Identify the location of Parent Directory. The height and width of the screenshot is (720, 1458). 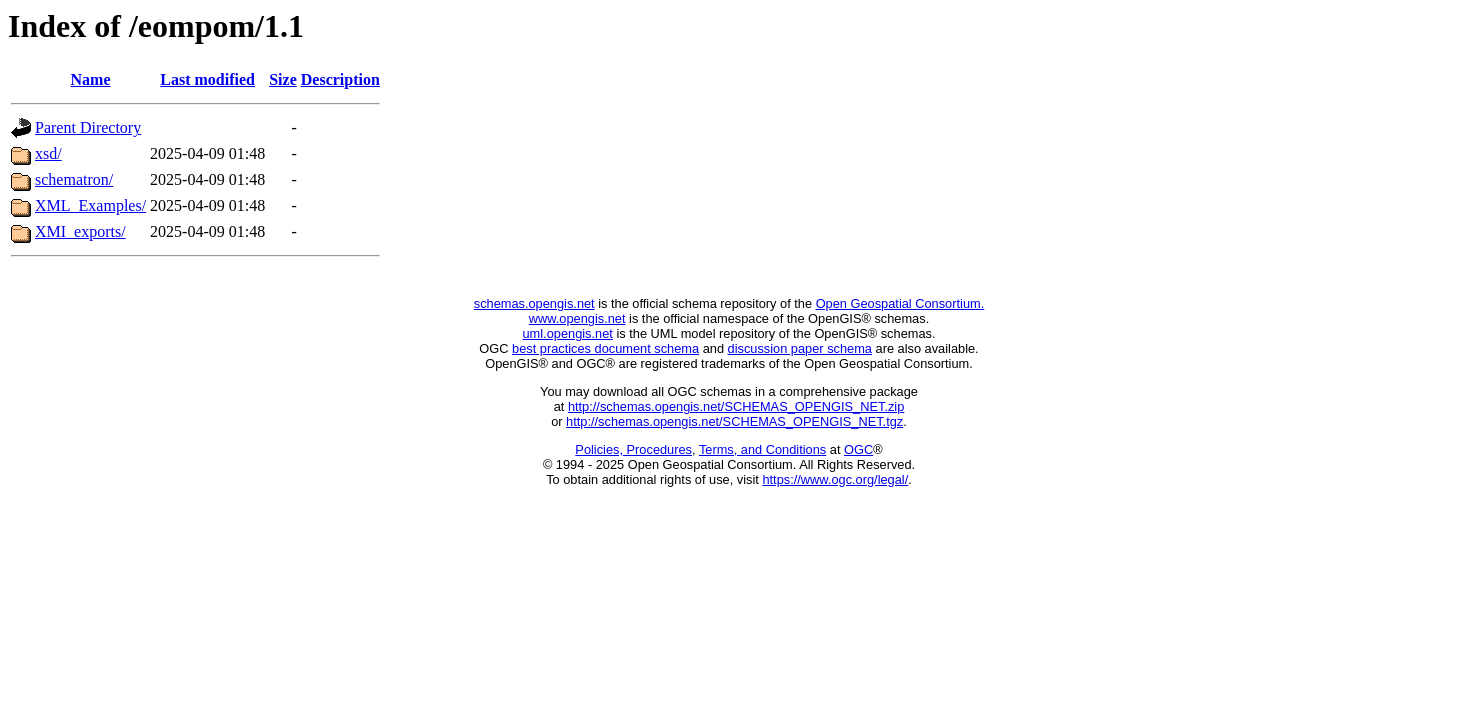
(88, 127).